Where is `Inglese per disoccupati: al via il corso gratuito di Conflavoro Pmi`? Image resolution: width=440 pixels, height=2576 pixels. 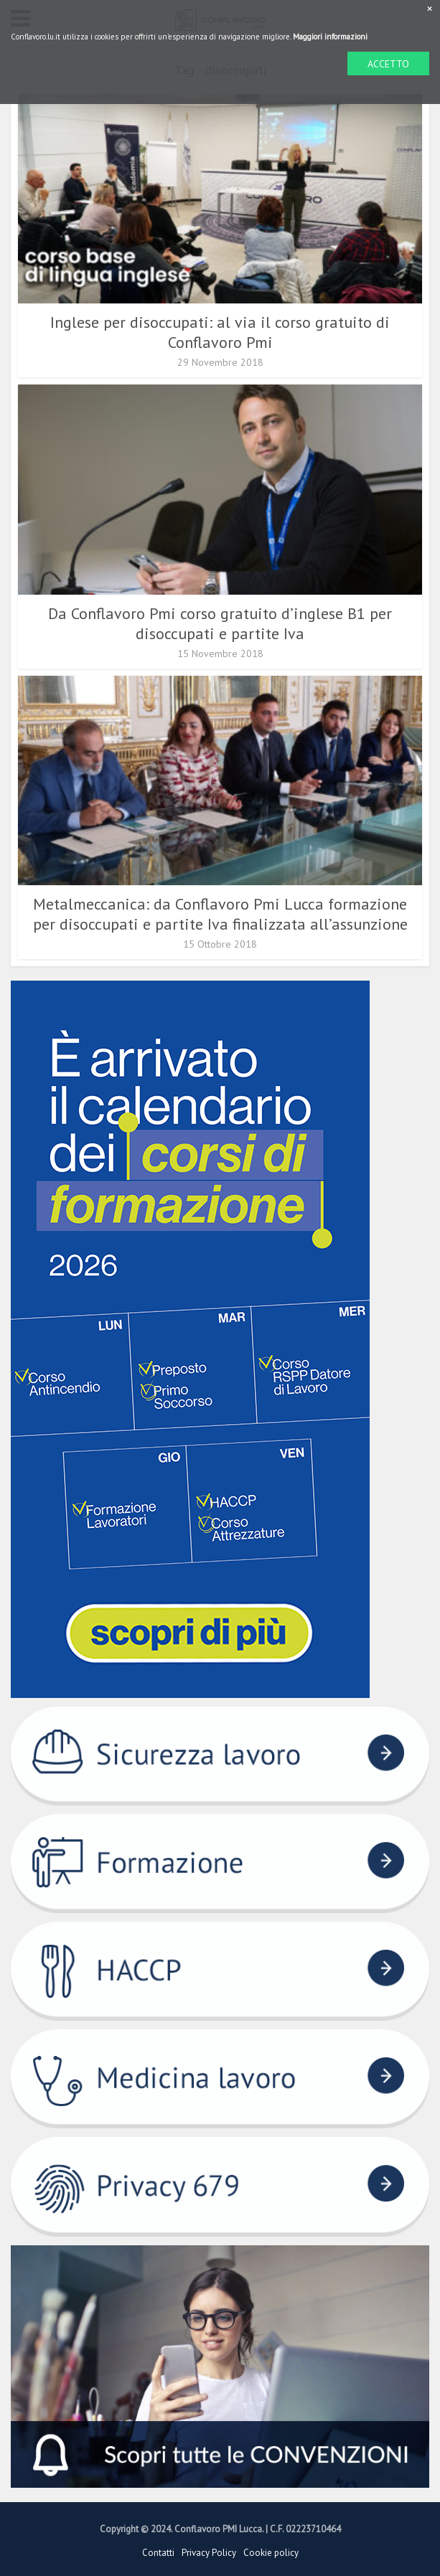
Inglese per disoccupati: al via il corso gratuito di Conflavoro Pmi is located at coordinates (220, 332).